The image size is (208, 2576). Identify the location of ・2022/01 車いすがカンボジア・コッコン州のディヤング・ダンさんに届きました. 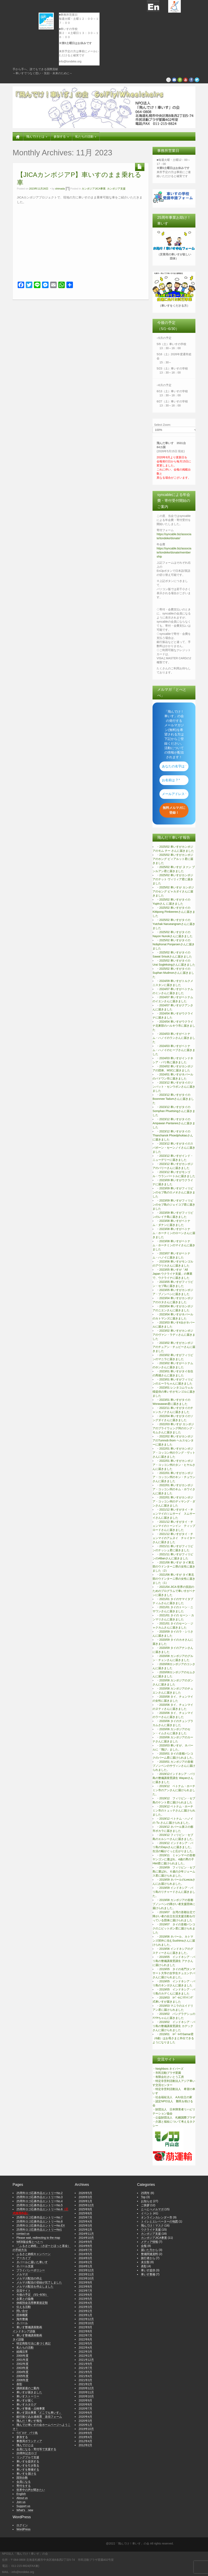
(174, 1501).